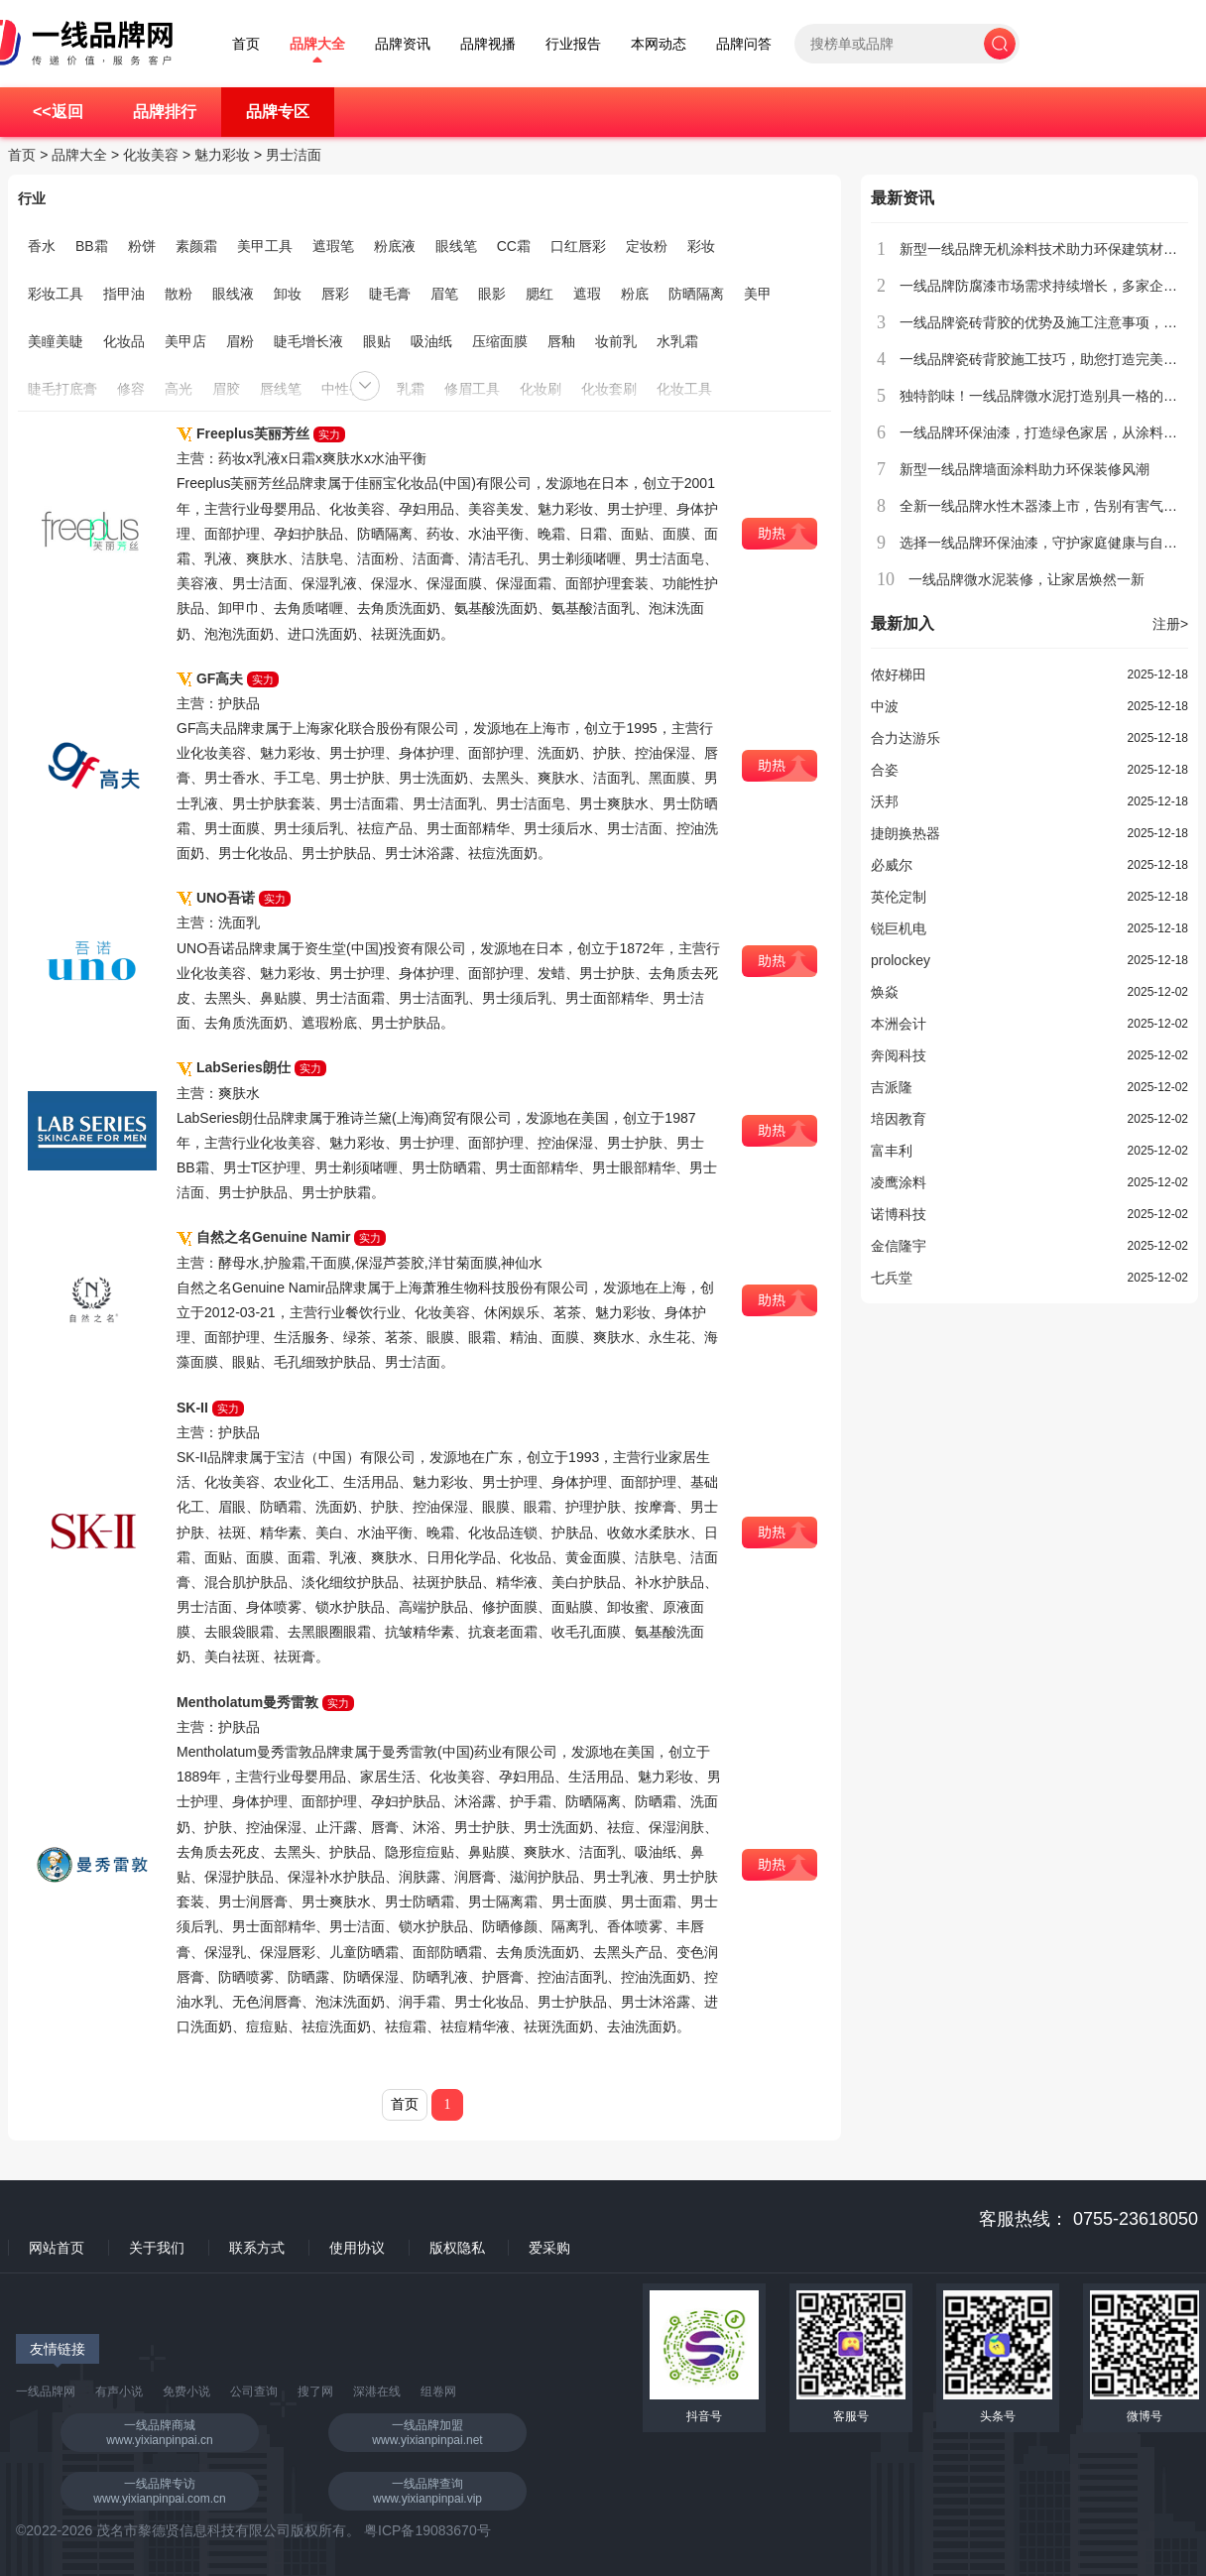  What do you see at coordinates (185, 341) in the screenshot?
I see `美甲店` at bounding box center [185, 341].